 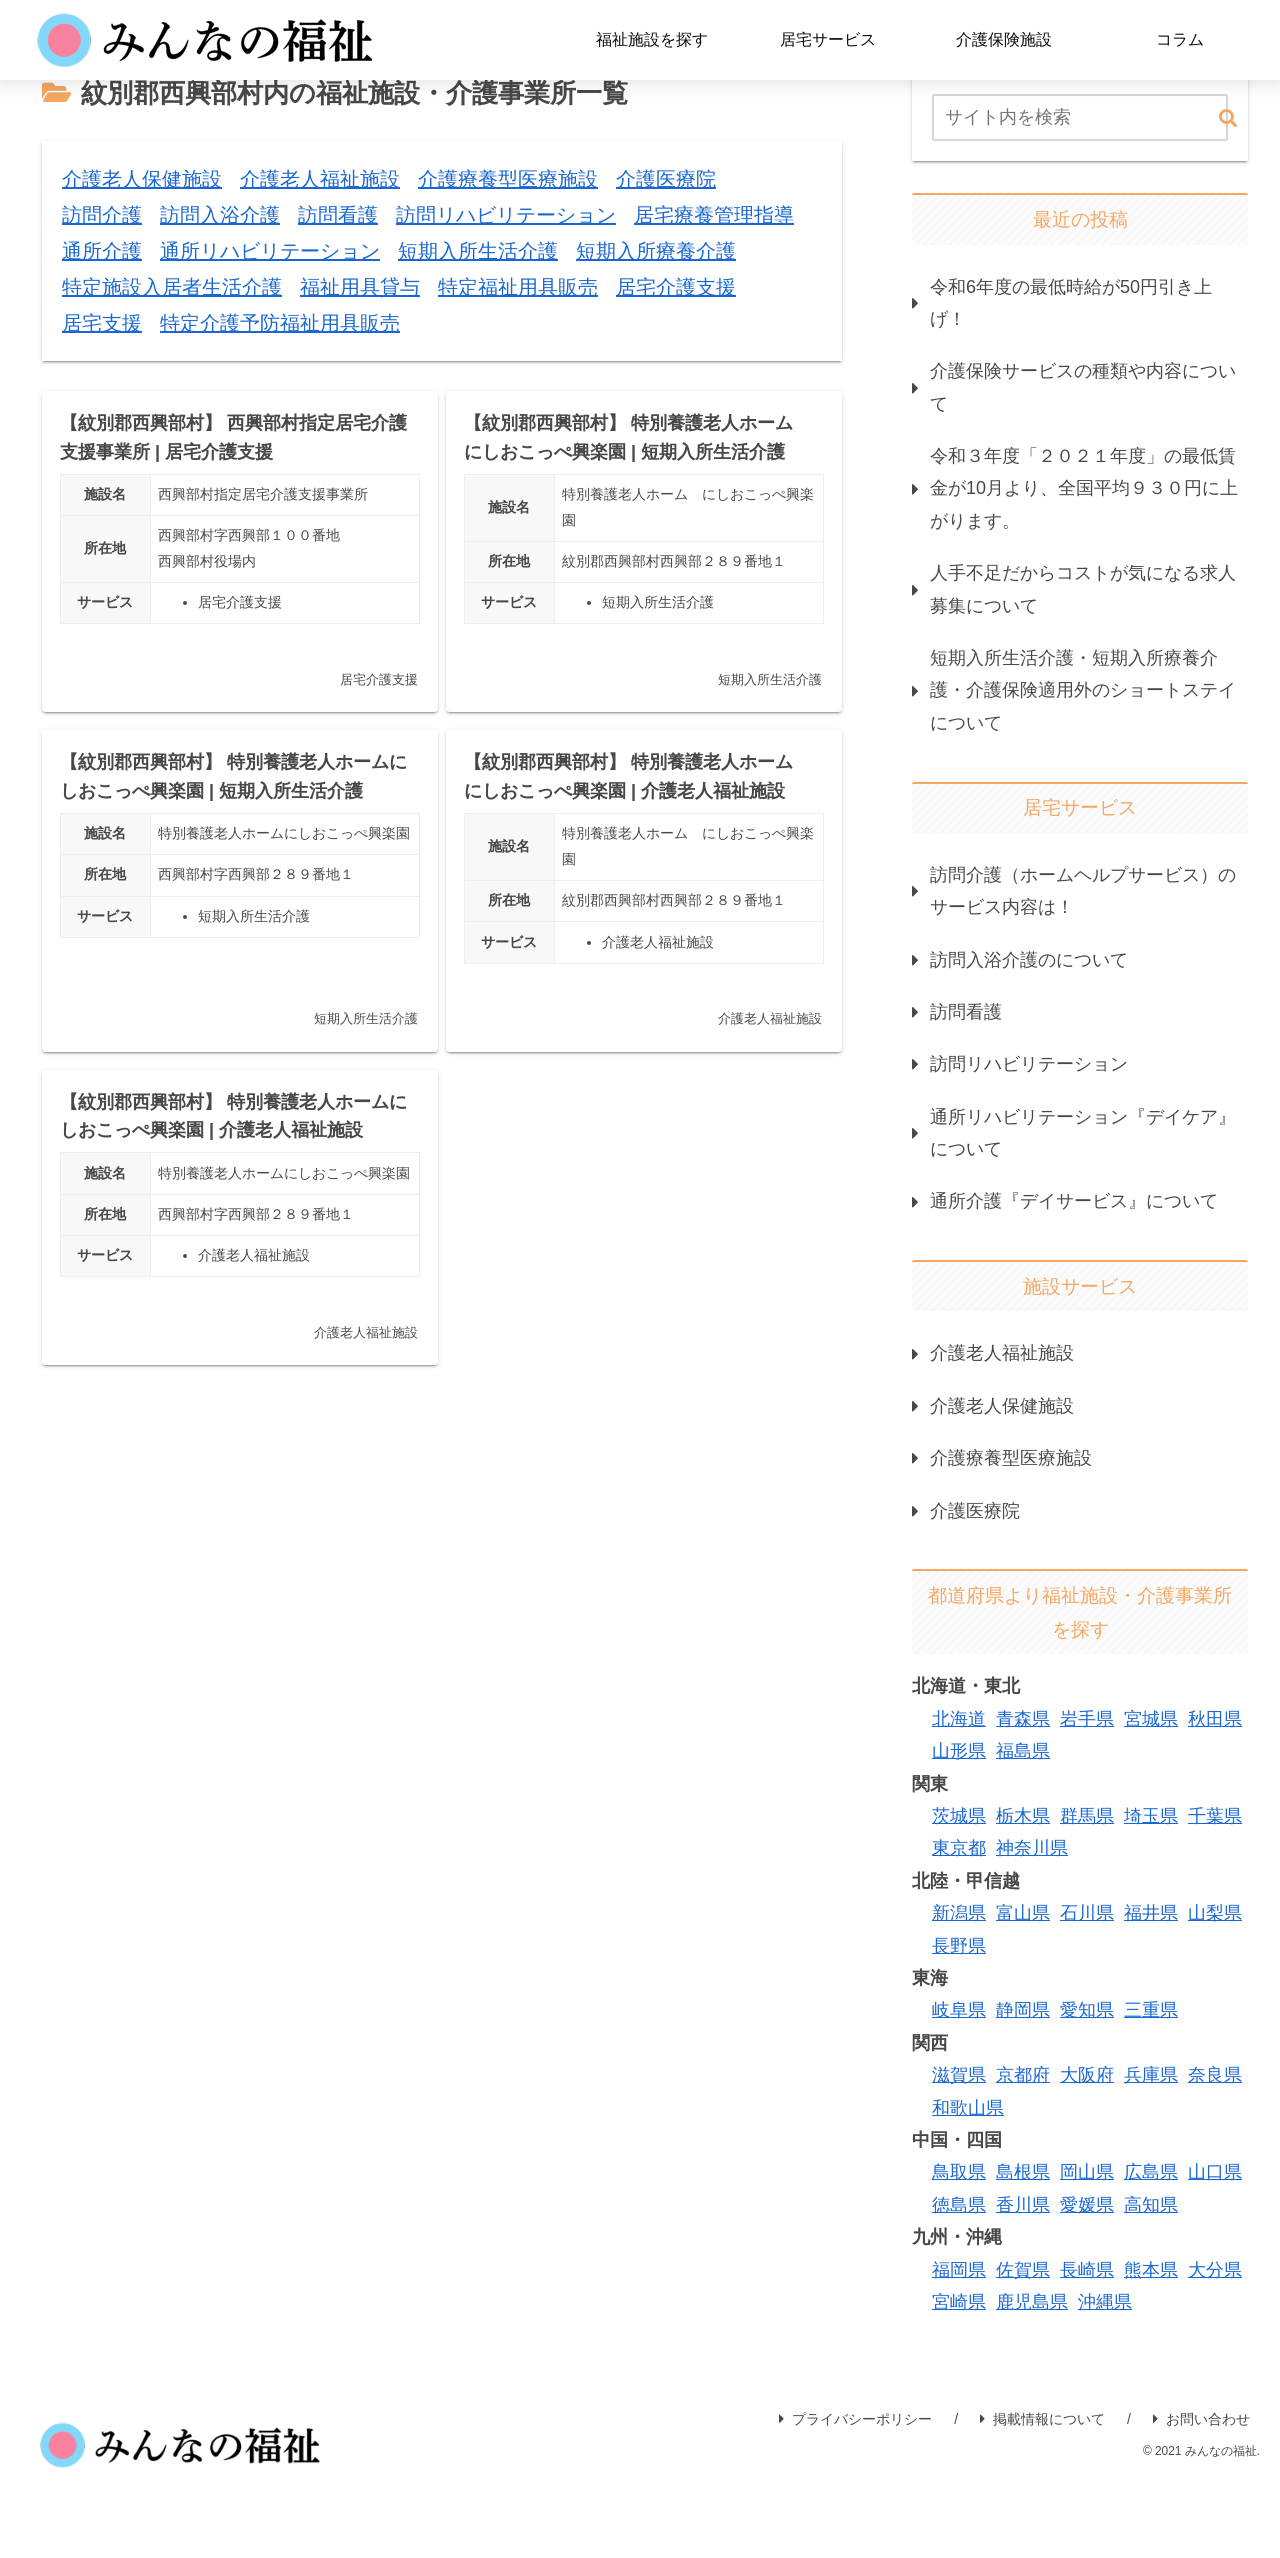 What do you see at coordinates (966, 1012) in the screenshot?
I see `訪問看護` at bounding box center [966, 1012].